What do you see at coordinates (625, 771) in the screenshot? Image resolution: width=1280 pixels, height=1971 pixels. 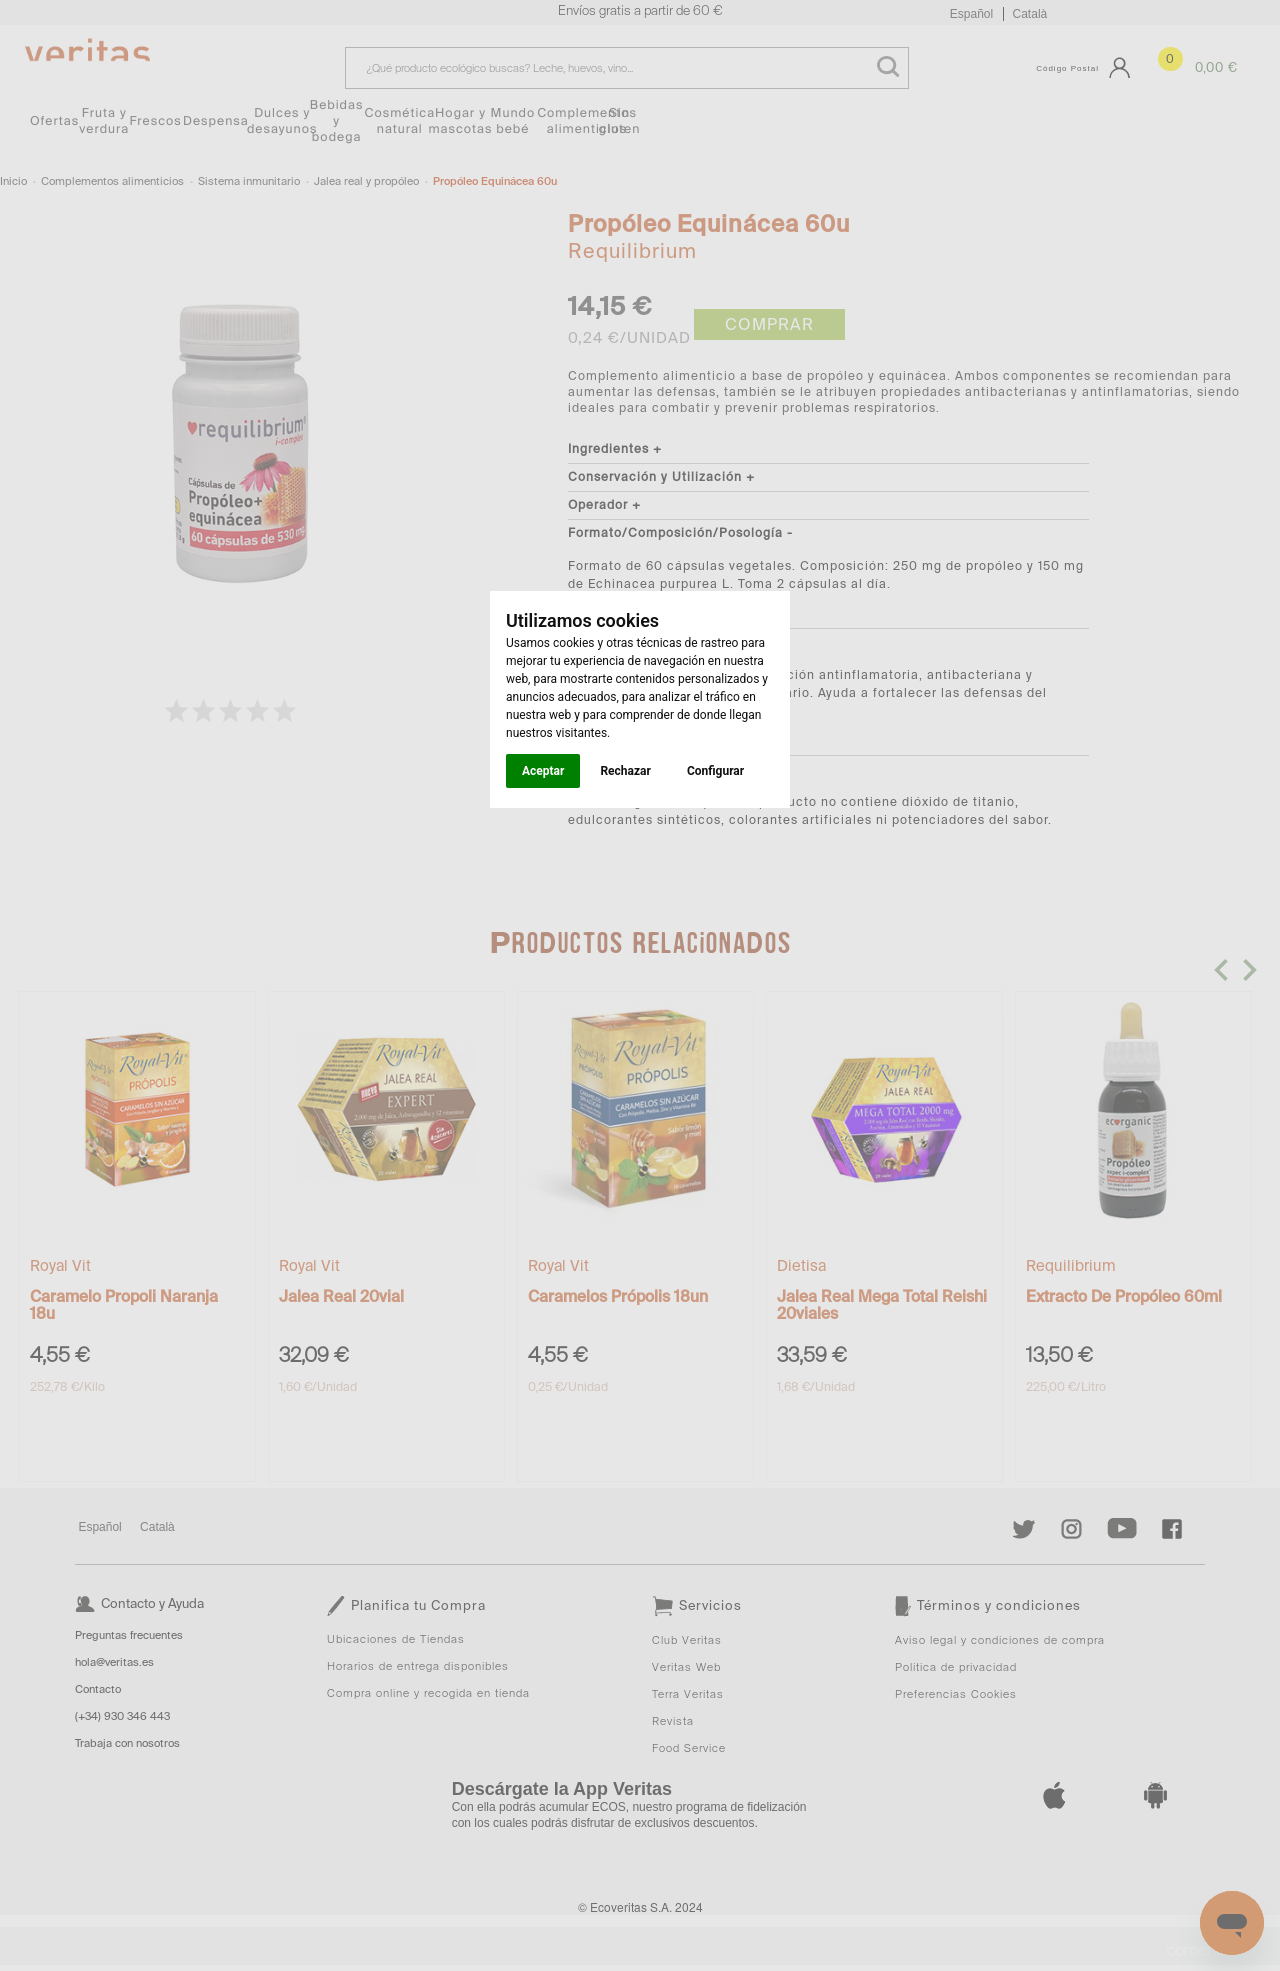 I see `Rechazar [button]` at bounding box center [625, 771].